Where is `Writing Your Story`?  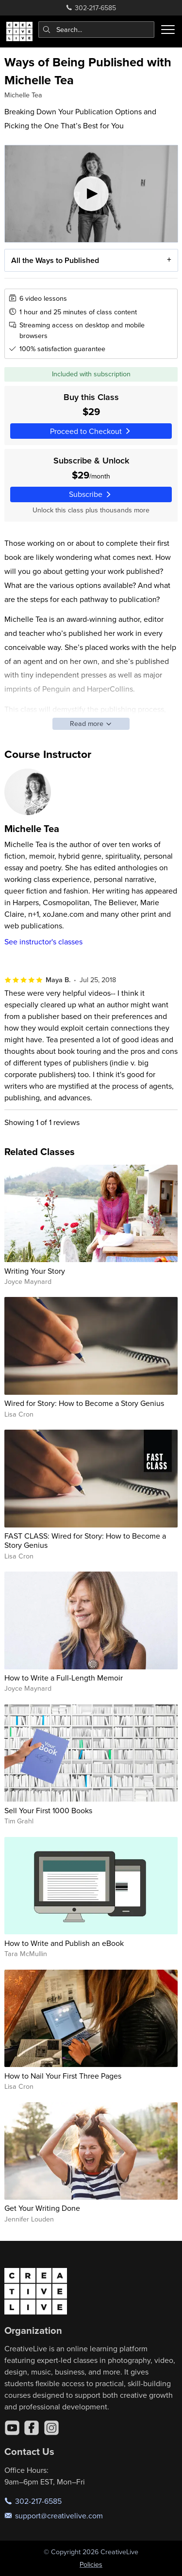 Writing Your Story is located at coordinates (34, 1270).